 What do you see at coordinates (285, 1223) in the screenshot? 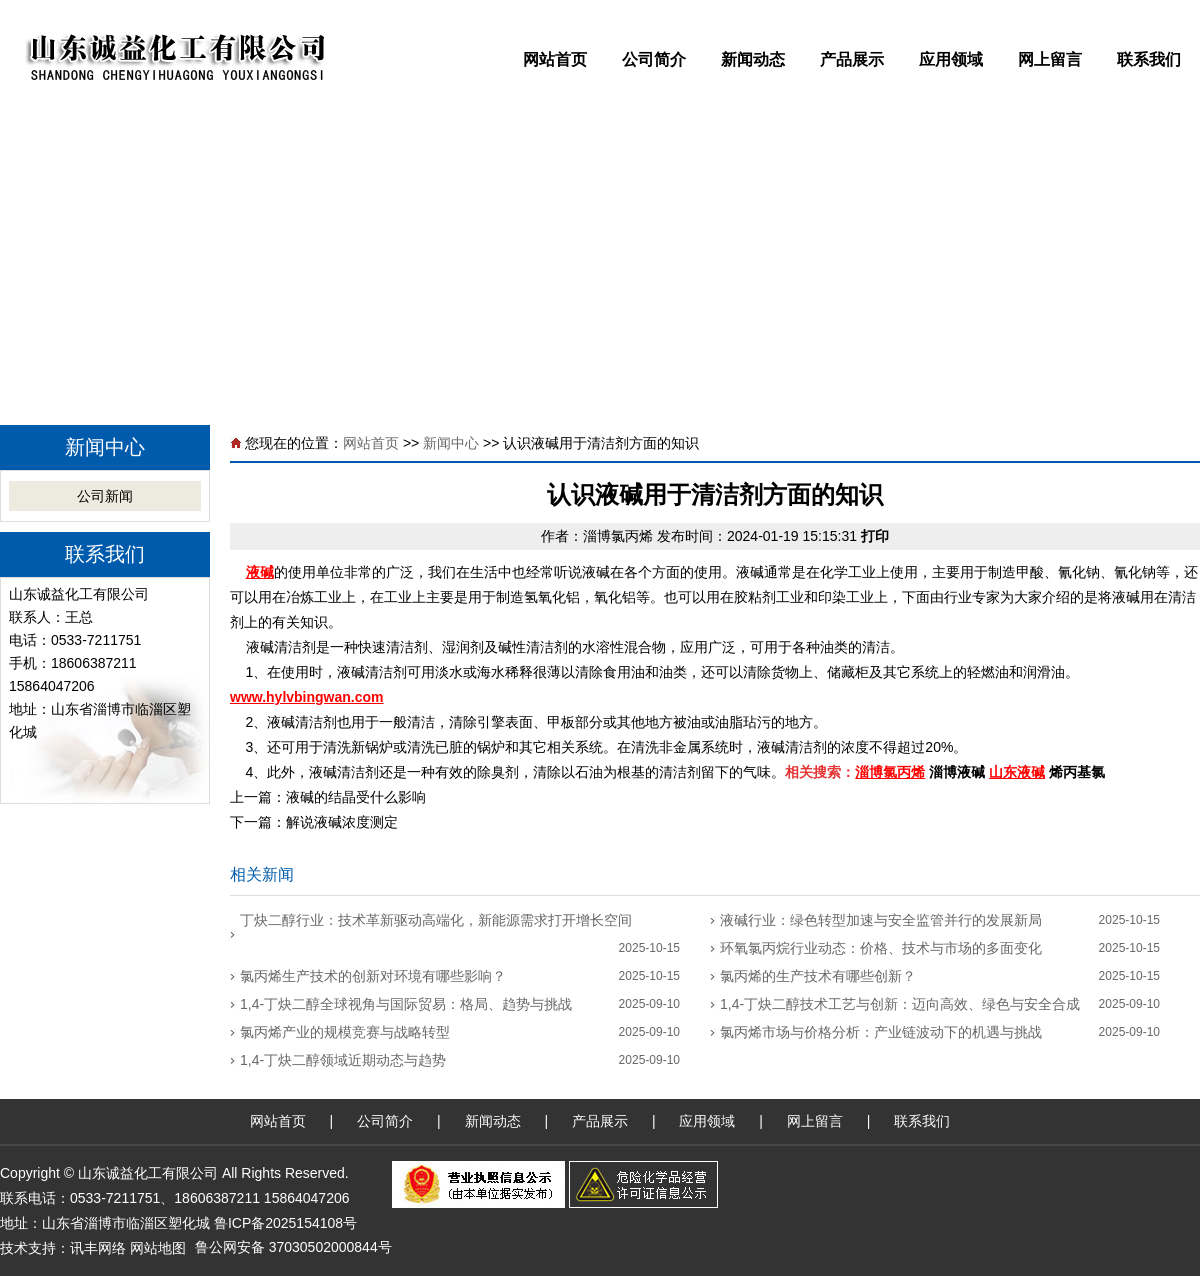
I see `鲁ICP备2025154108号` at bounding box center [285, 1223].